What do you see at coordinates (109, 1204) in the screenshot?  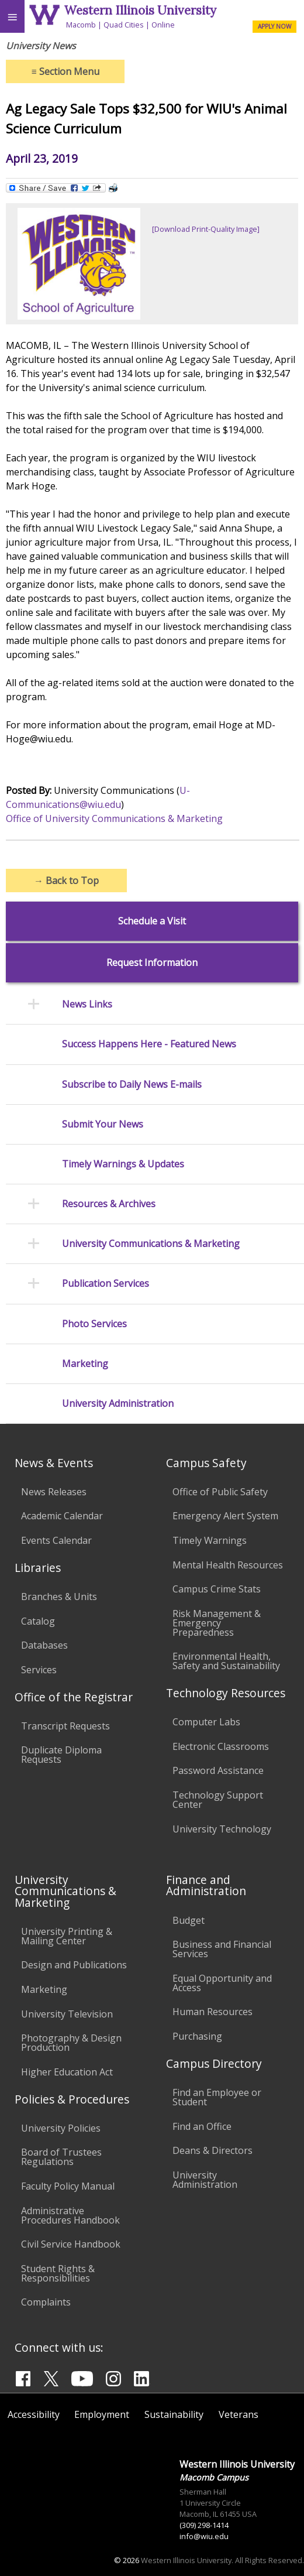 I see `Resources & Archives` at bounding box center [109, 1204].